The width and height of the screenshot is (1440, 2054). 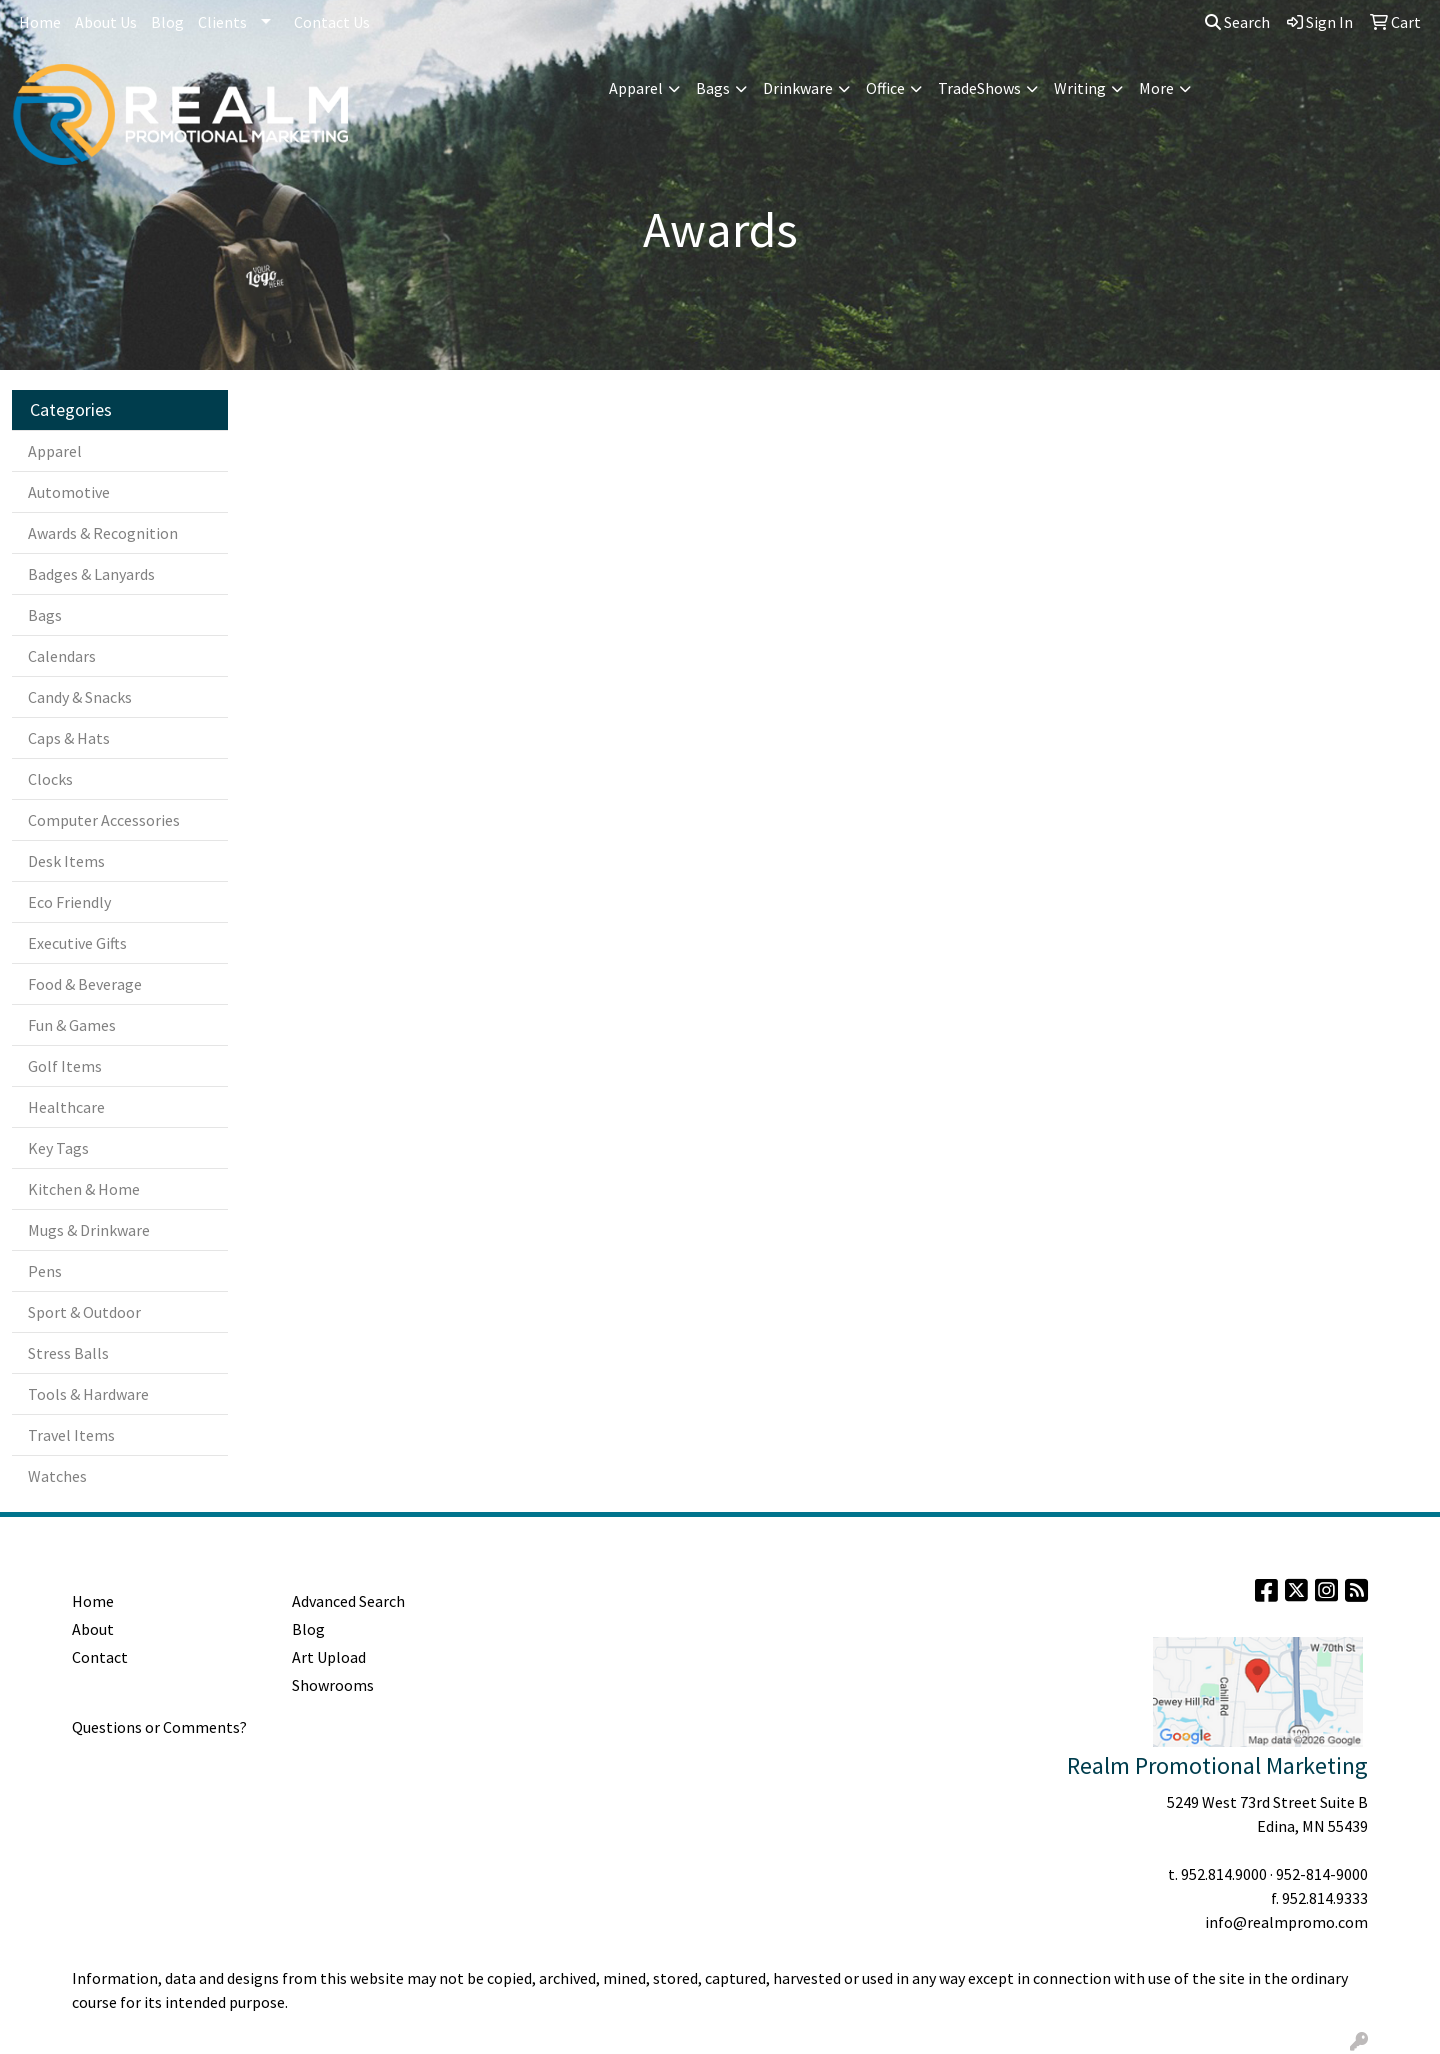 What do you see at coordinates (84, 1189) in the screenshot?
I see `Kitchen & Home` at bounding box center [84, 1189].